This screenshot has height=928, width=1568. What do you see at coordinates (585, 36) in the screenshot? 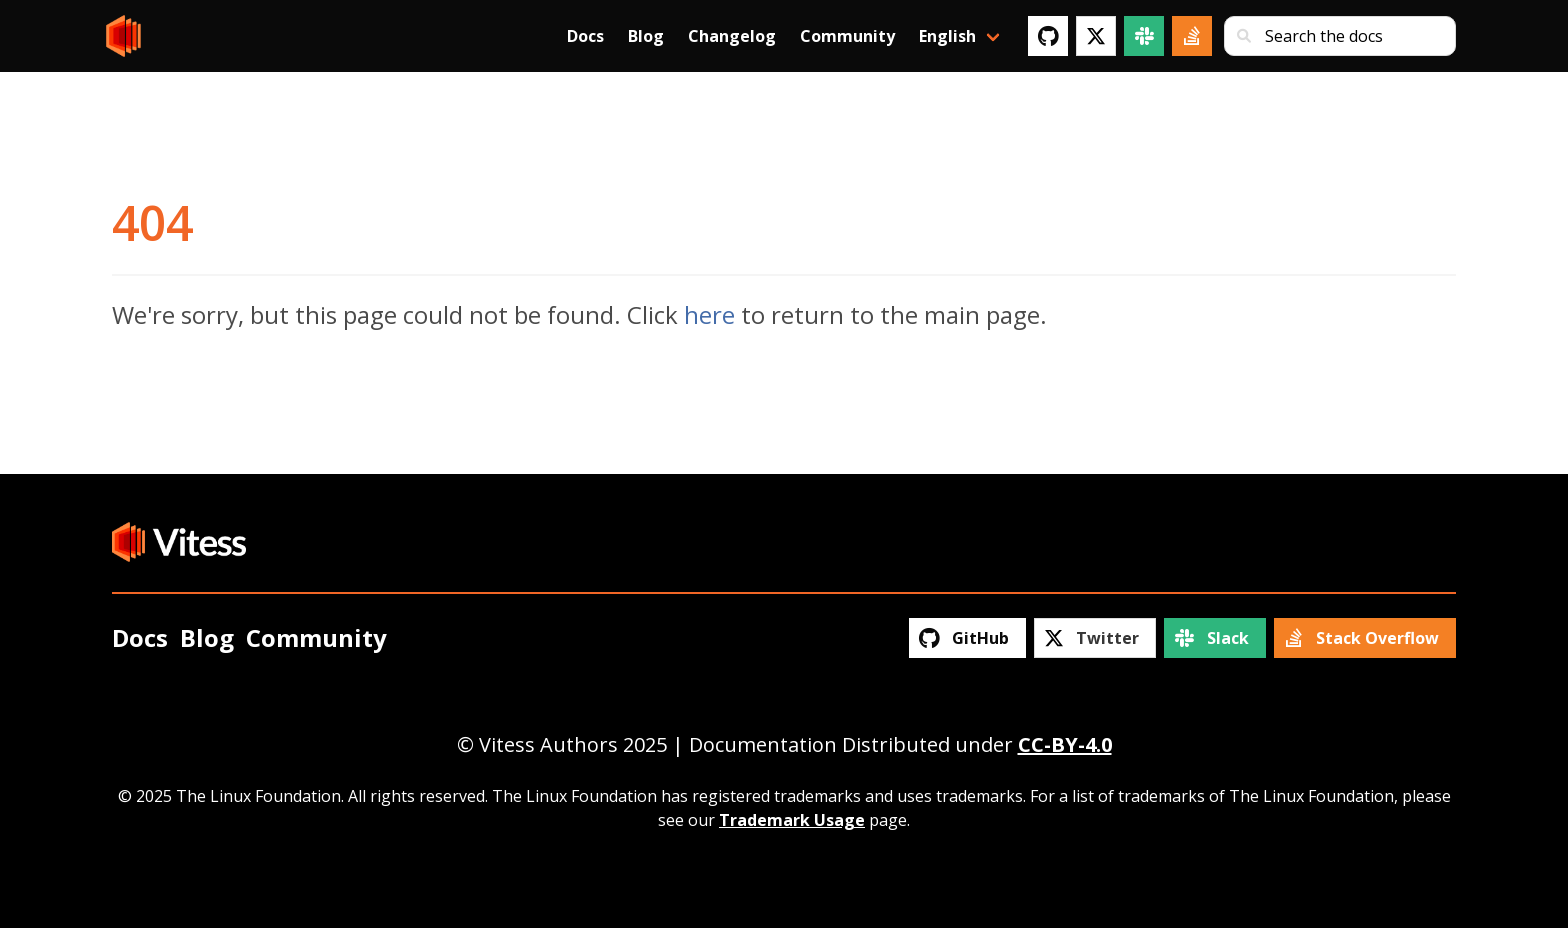
I see `Docs` at bounding box center [585, 36].